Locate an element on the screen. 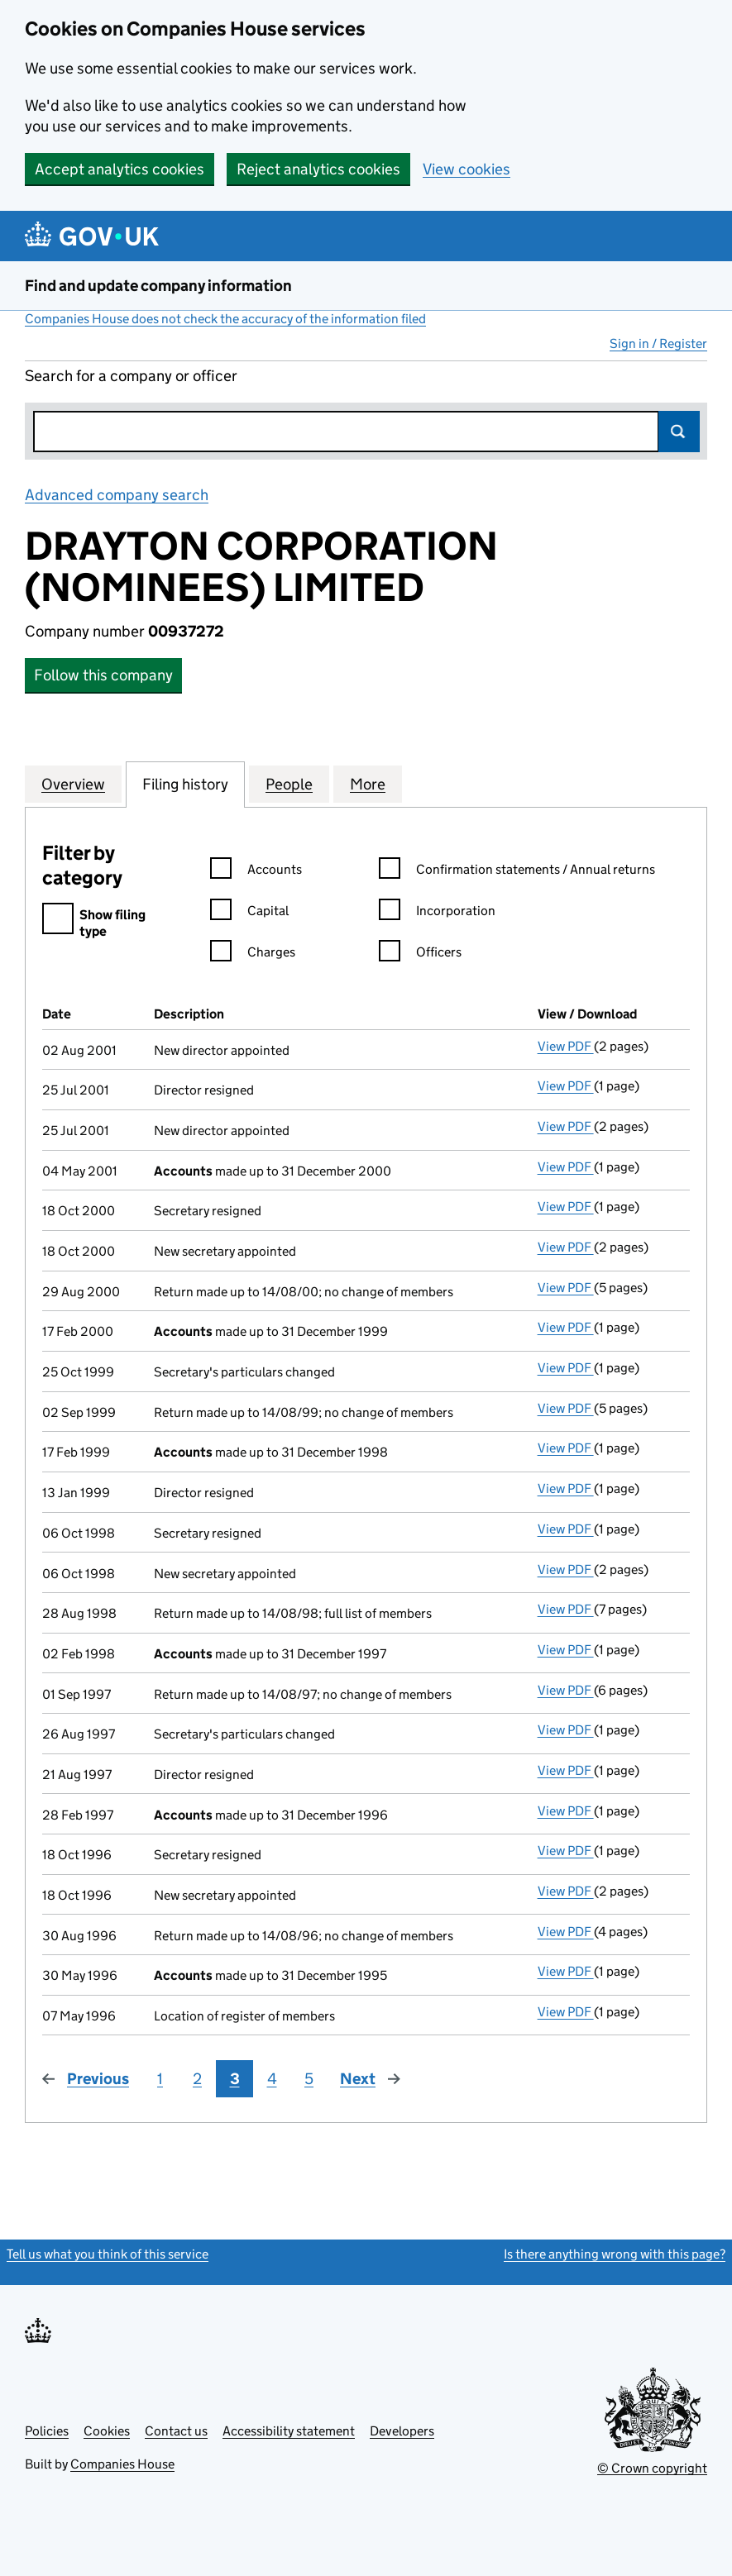 This screenshot has height=2576, width=732. 2 [Page 2] is located at coordinates (197, 2078).